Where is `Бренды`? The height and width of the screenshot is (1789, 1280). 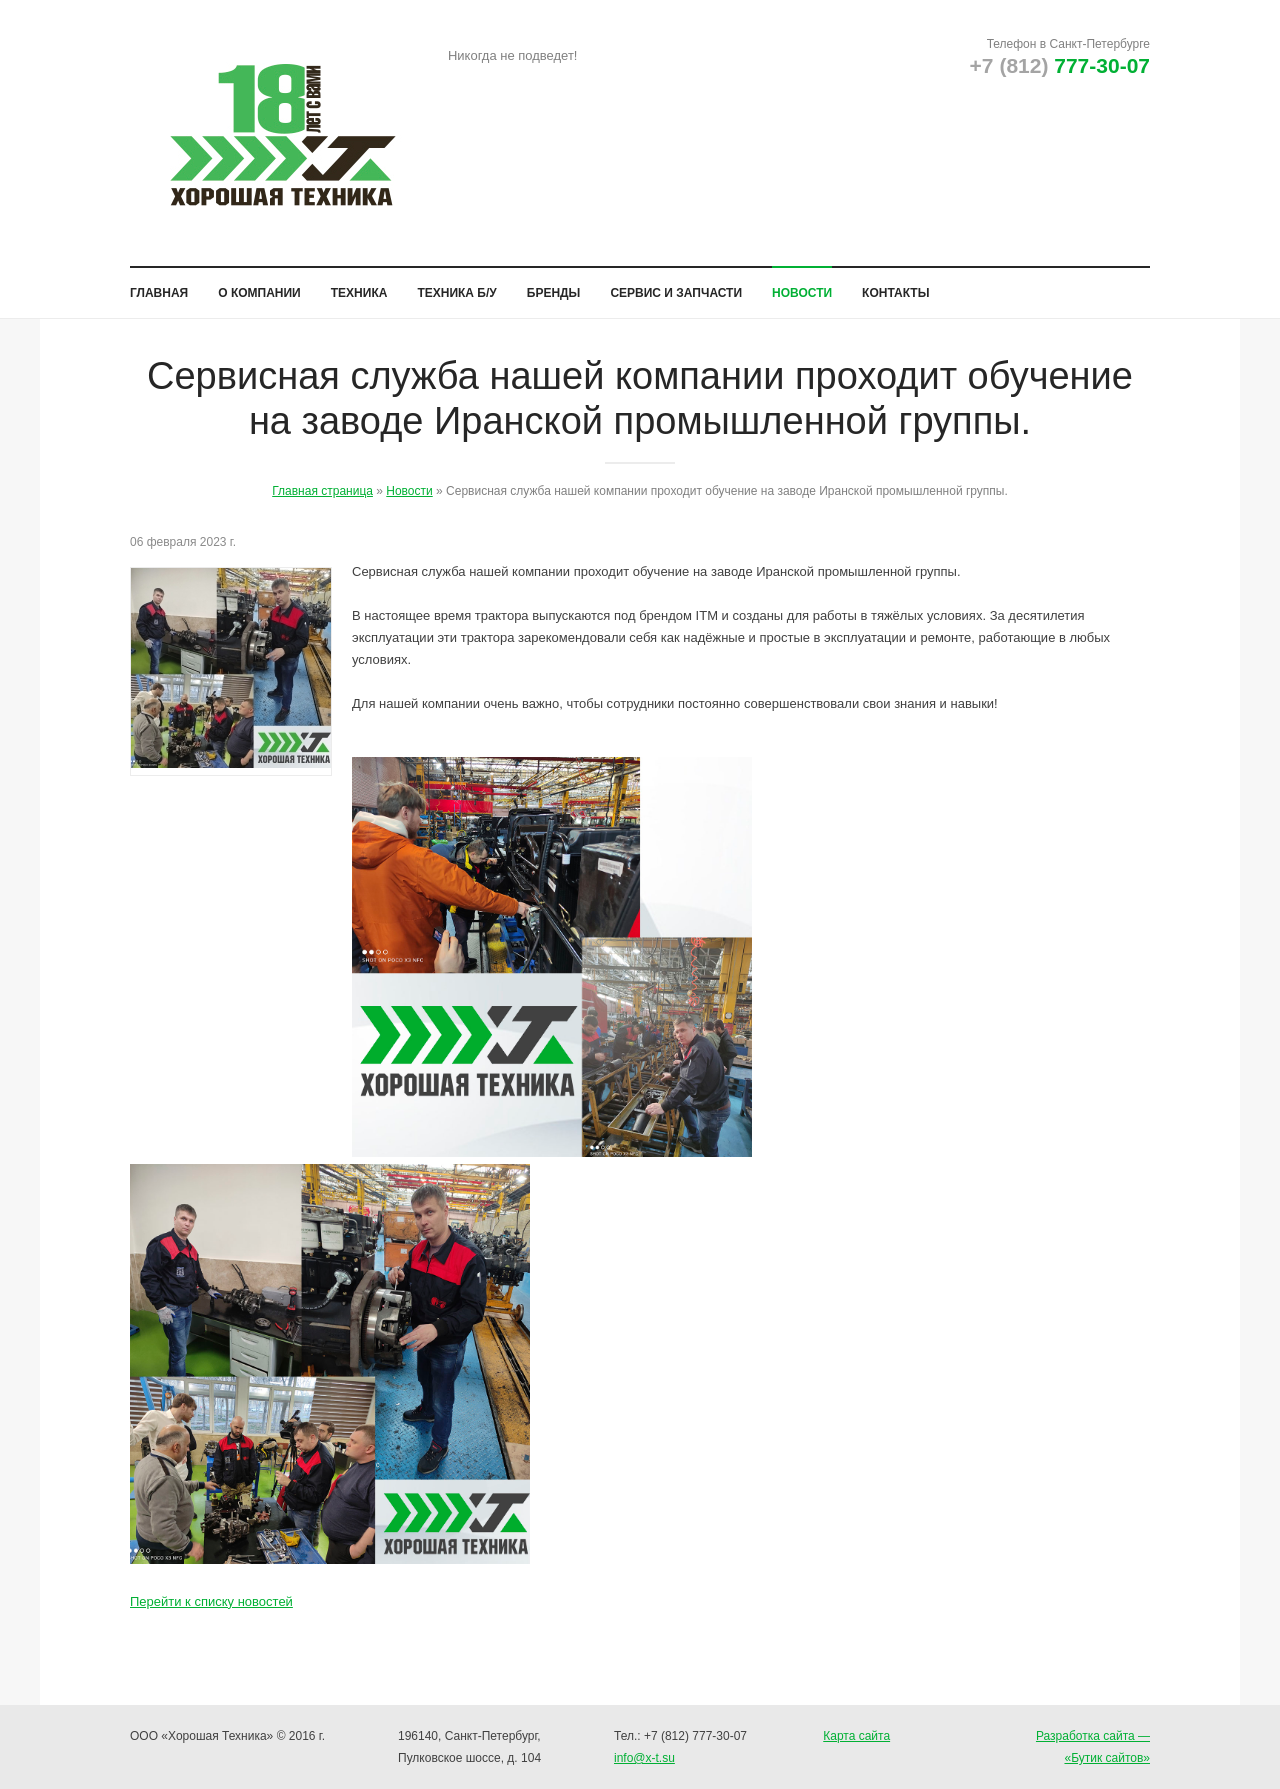
Бренды is located at coordinates (554, 287).